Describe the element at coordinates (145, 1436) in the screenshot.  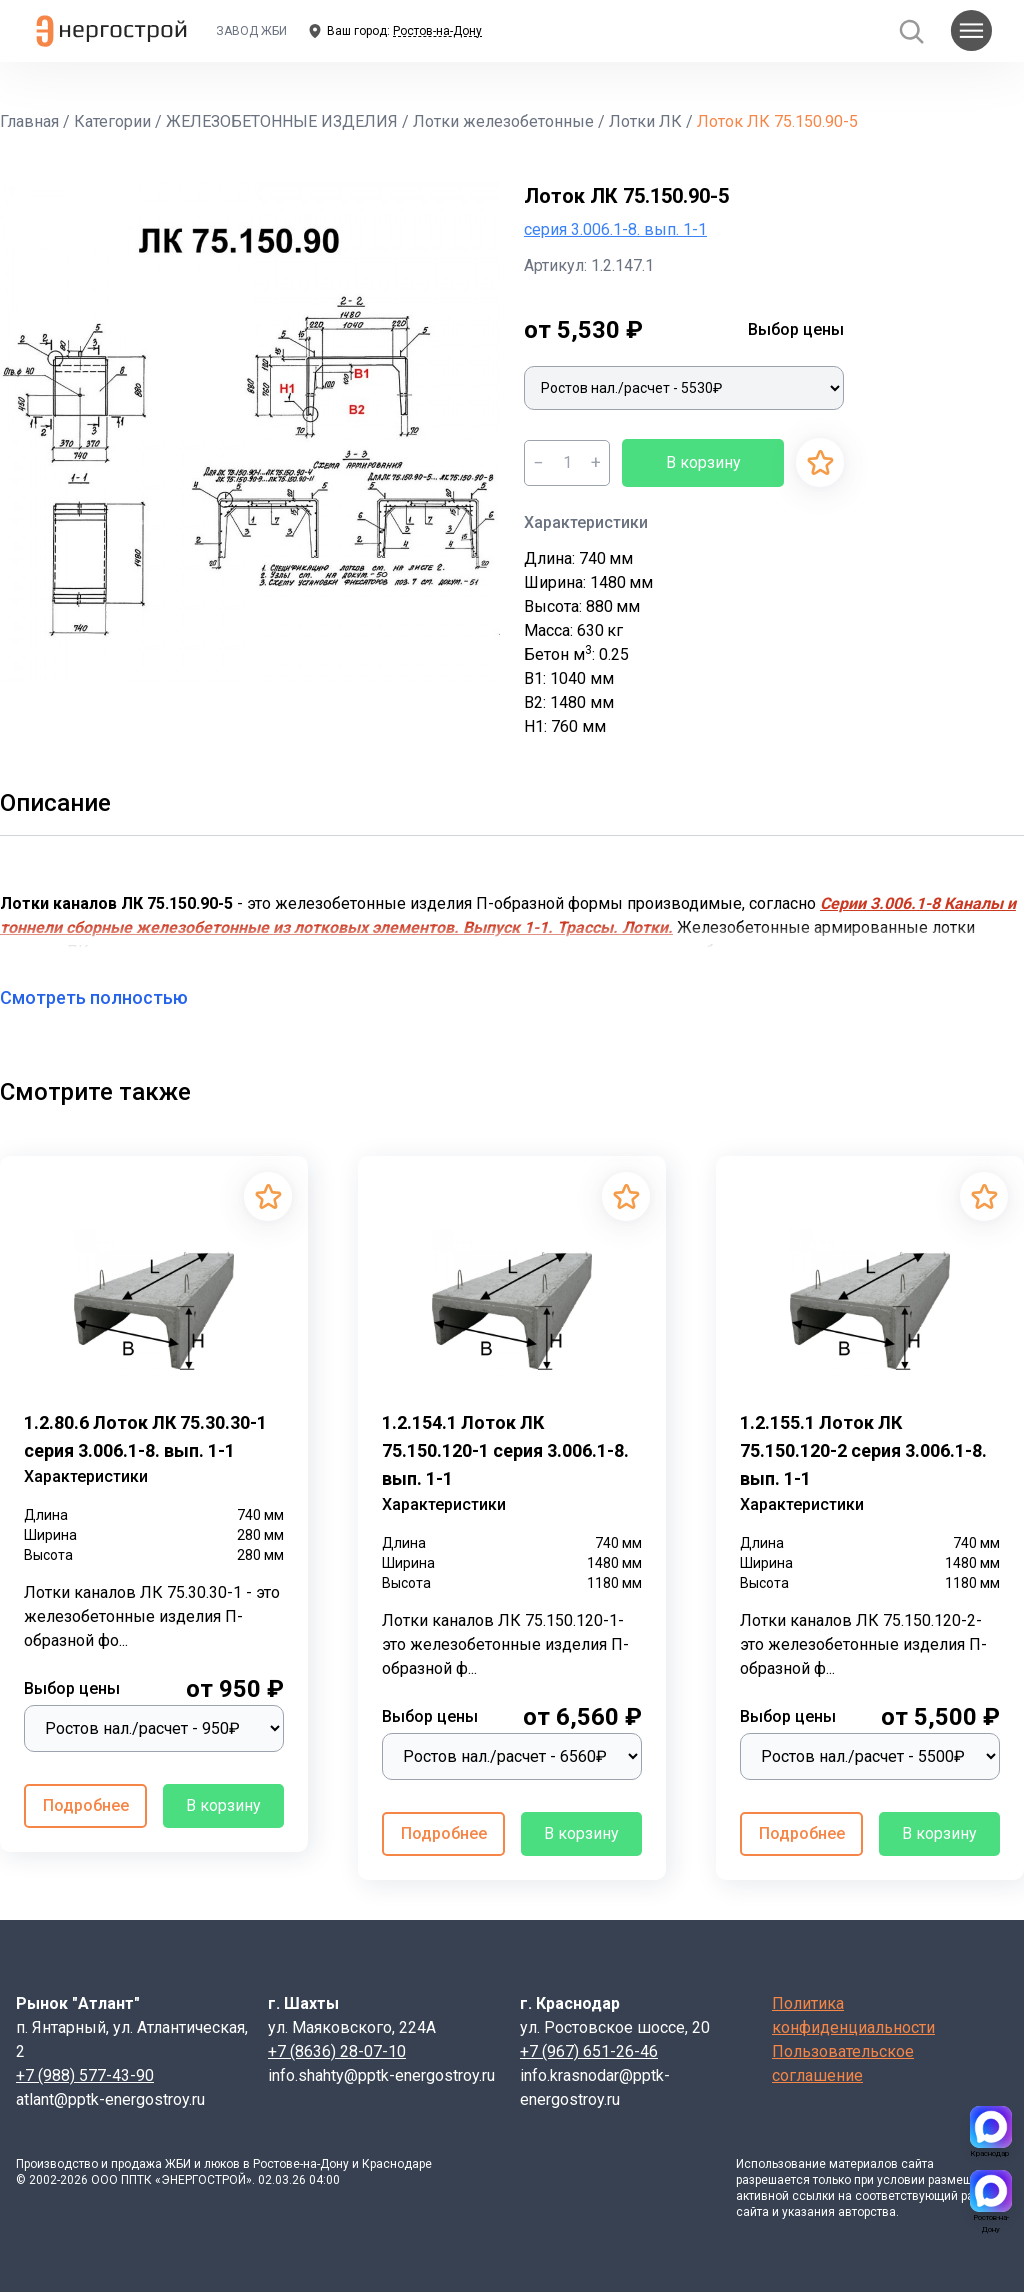
I see `1.2.80.6 Лоток ЛК 75.30.30-1 серия 3.006.1-8. вып. 1-1` at that location.